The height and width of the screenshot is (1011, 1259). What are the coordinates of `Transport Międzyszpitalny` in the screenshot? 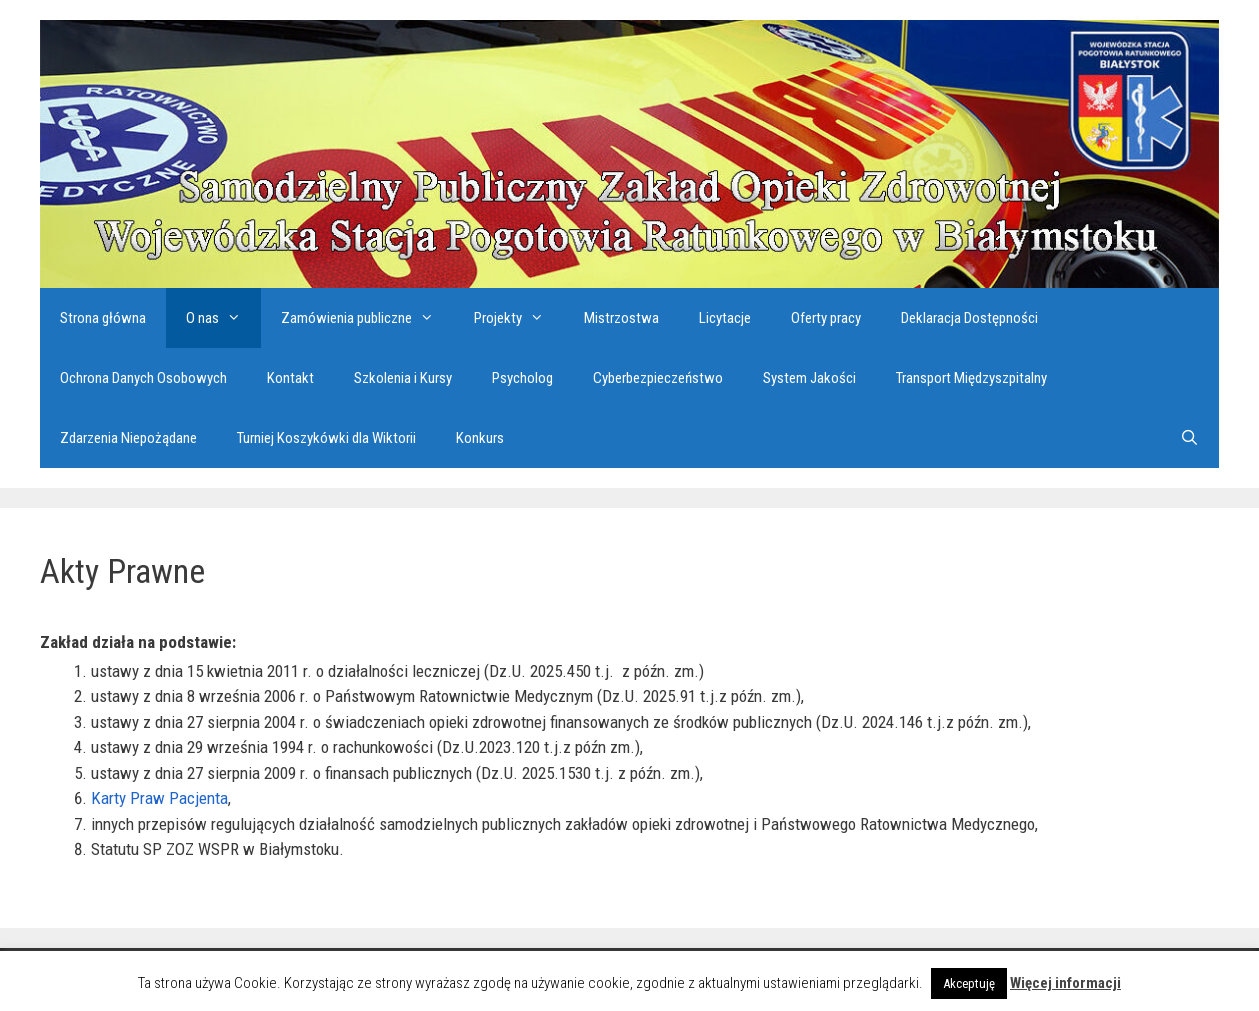 It's located at (971, 378).